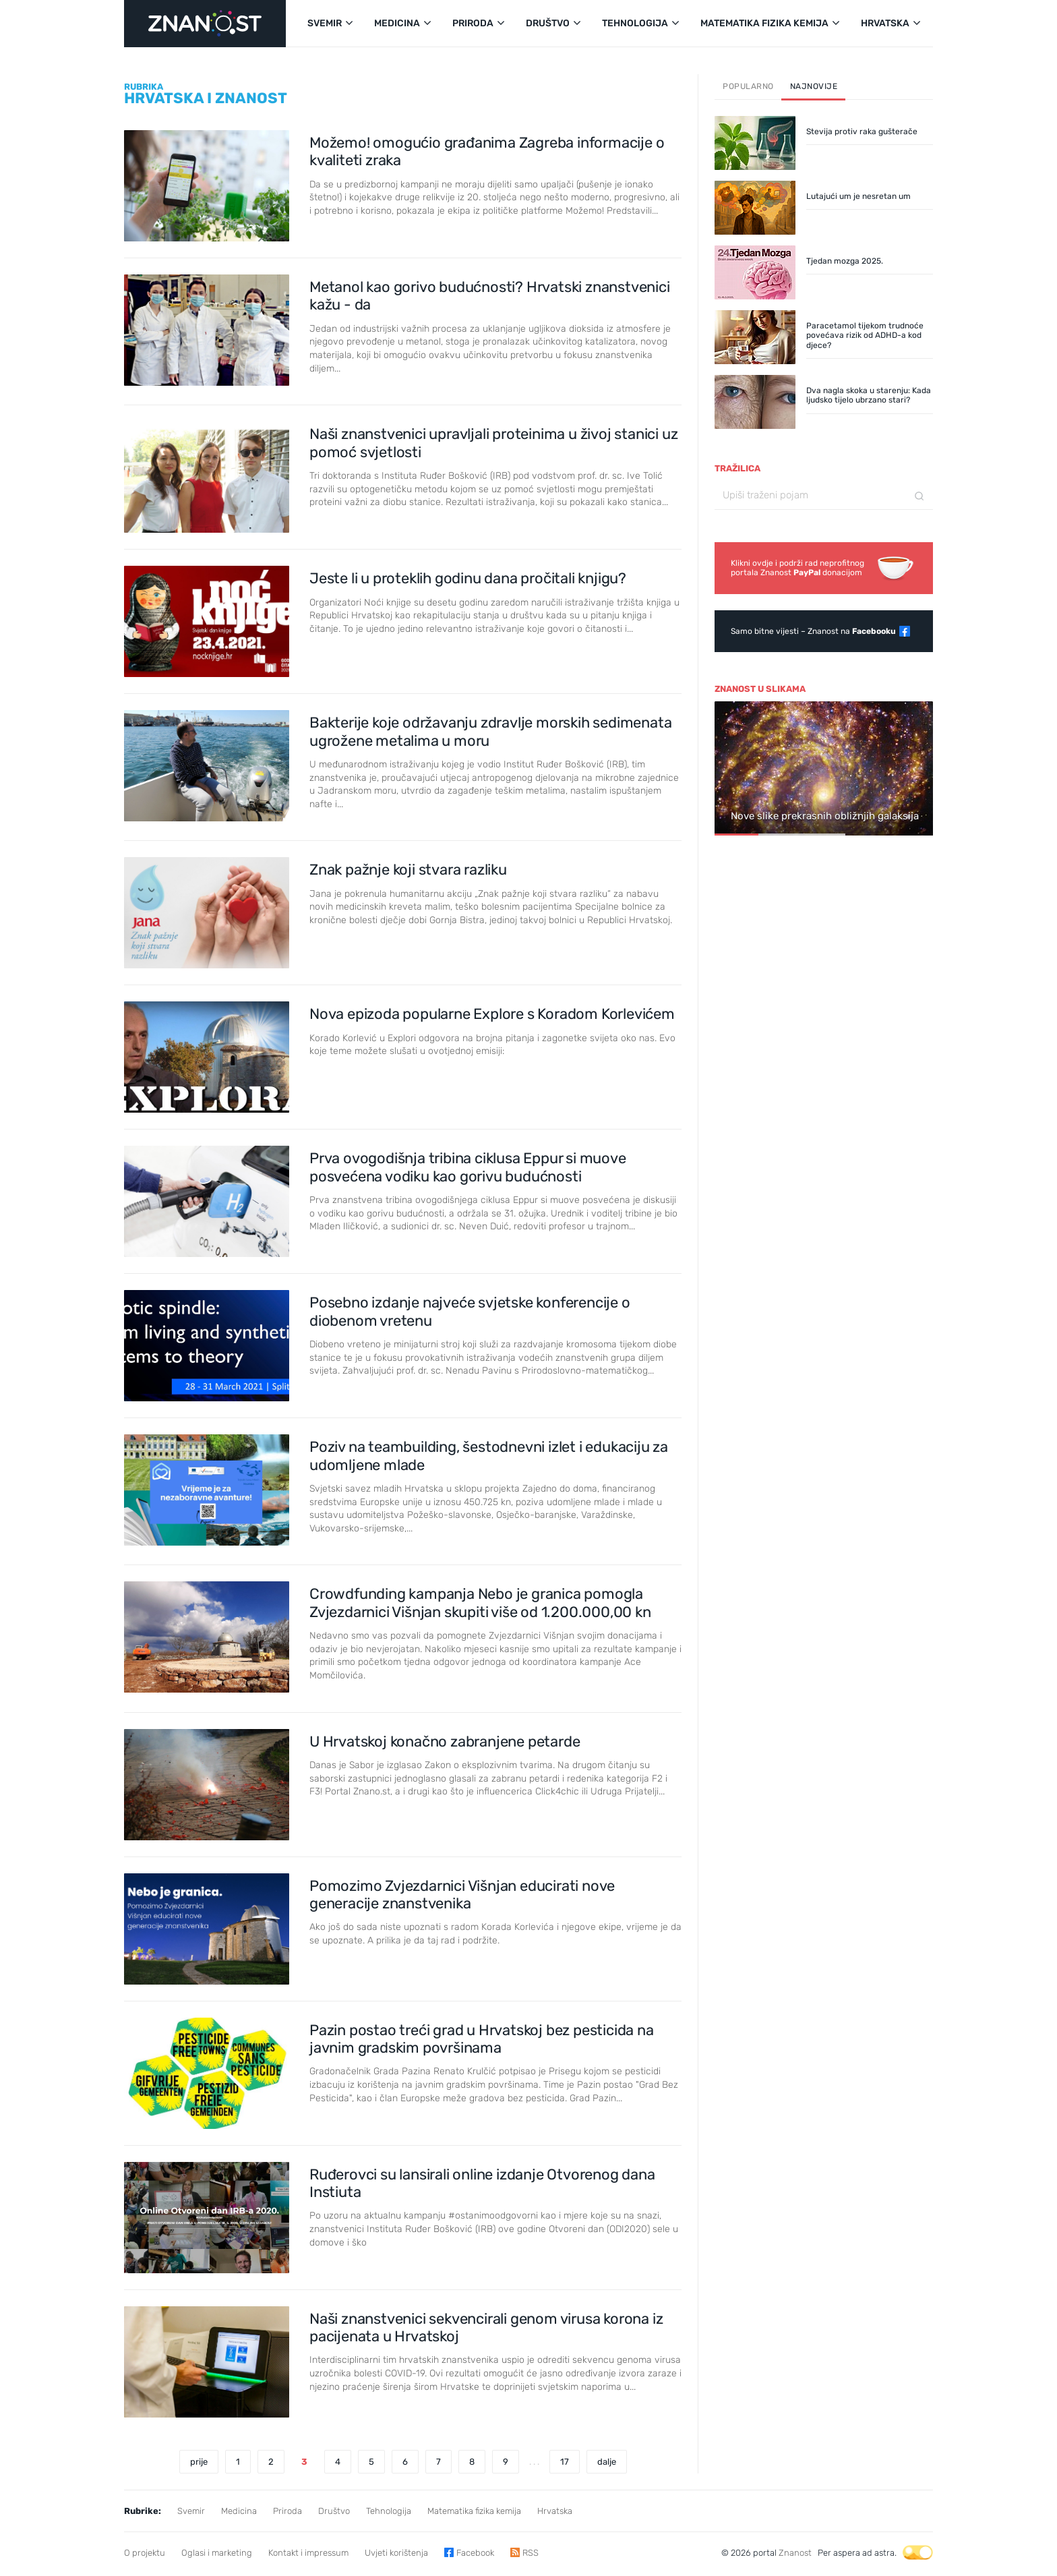  Describe the element at coordinates (606, 2462) in the screenshot. I see `dalje` at that location.